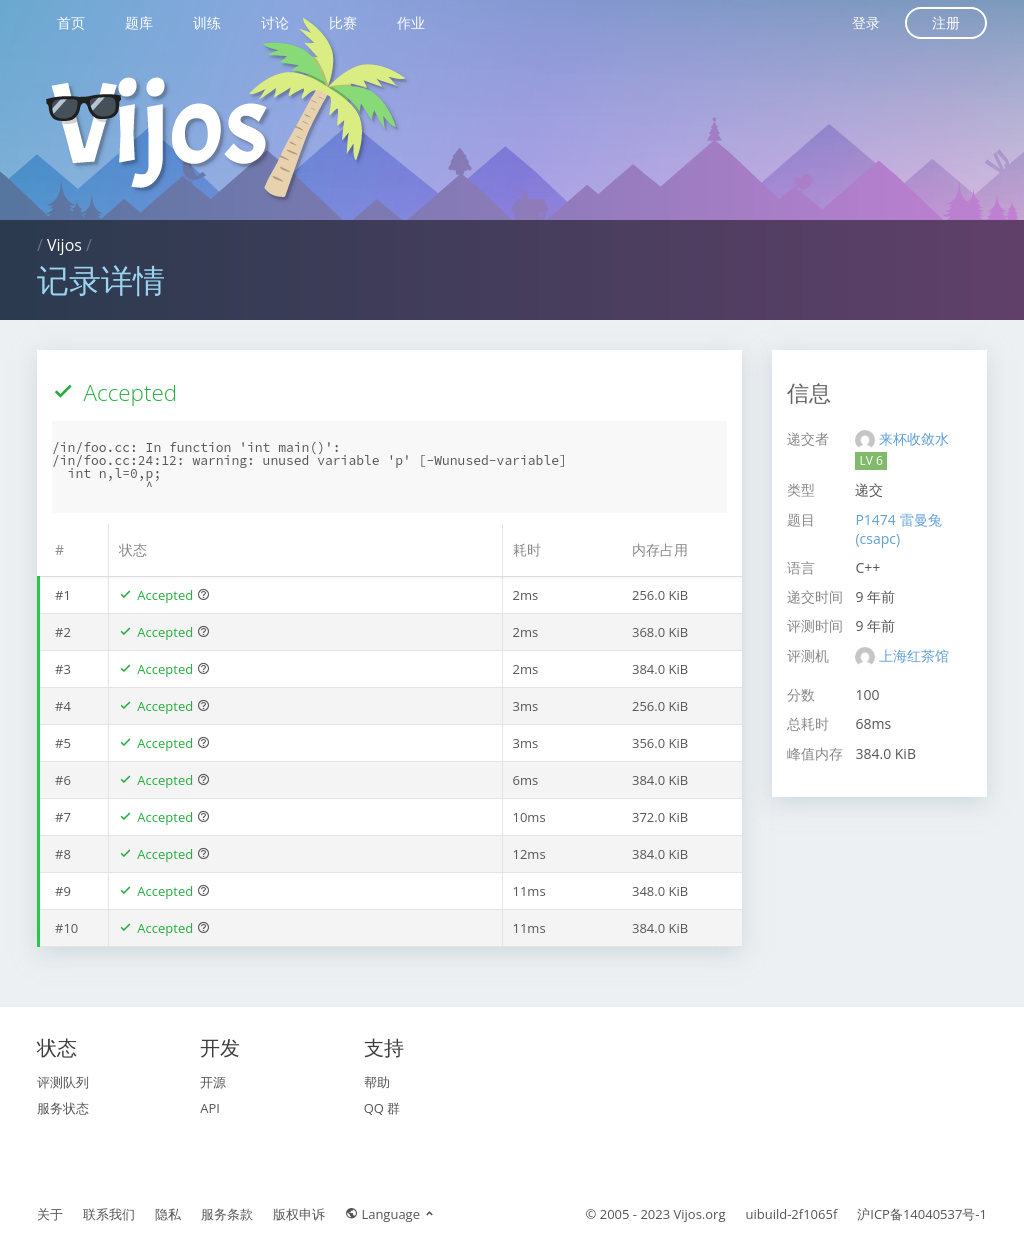 The height and width of the screenshot is (1247, 1024). Describe the element at coordinates (299, 1214) in the screenshot. I see `版权申诉` at that location.